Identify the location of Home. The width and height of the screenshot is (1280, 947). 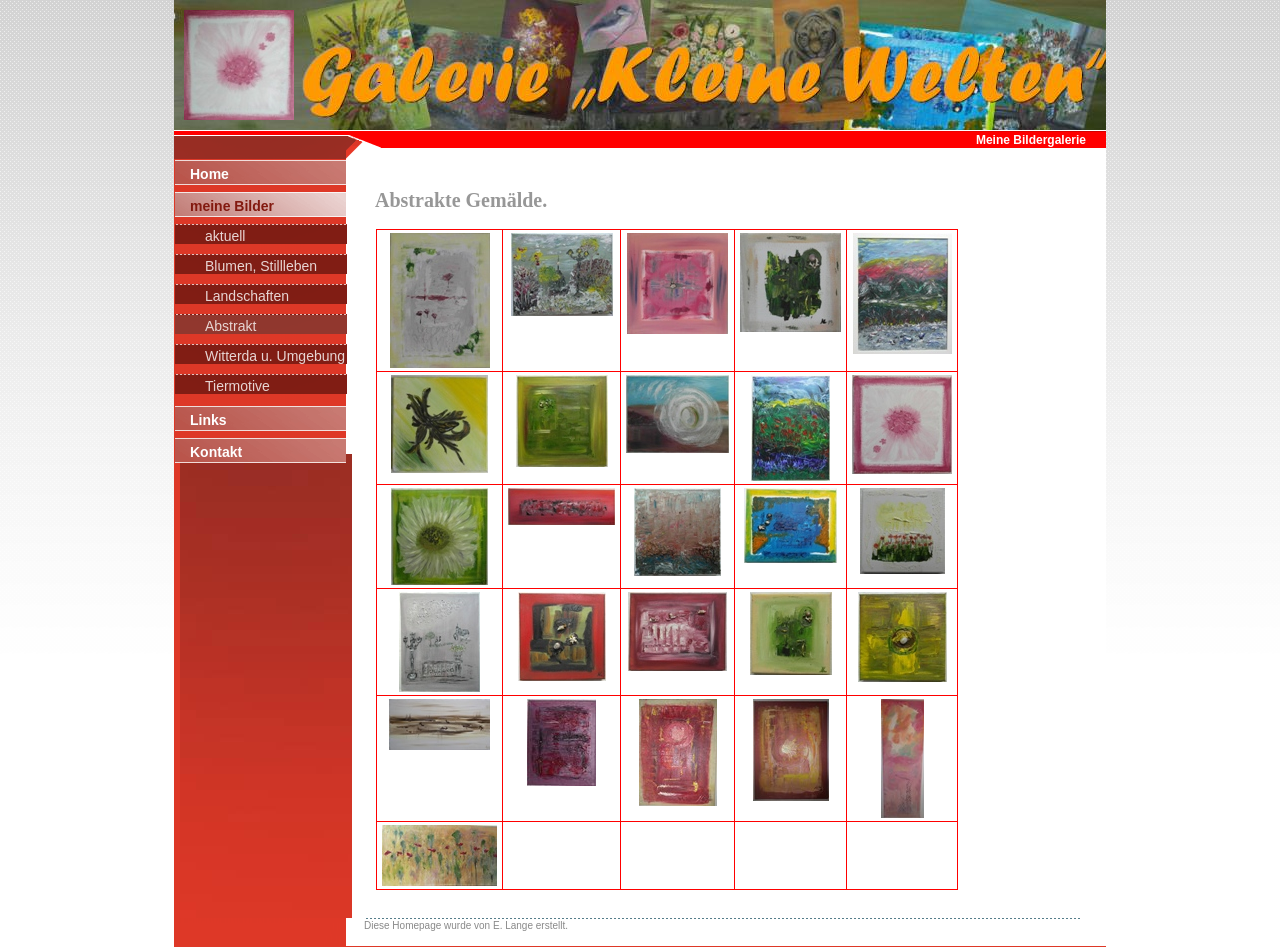
(209, 174).